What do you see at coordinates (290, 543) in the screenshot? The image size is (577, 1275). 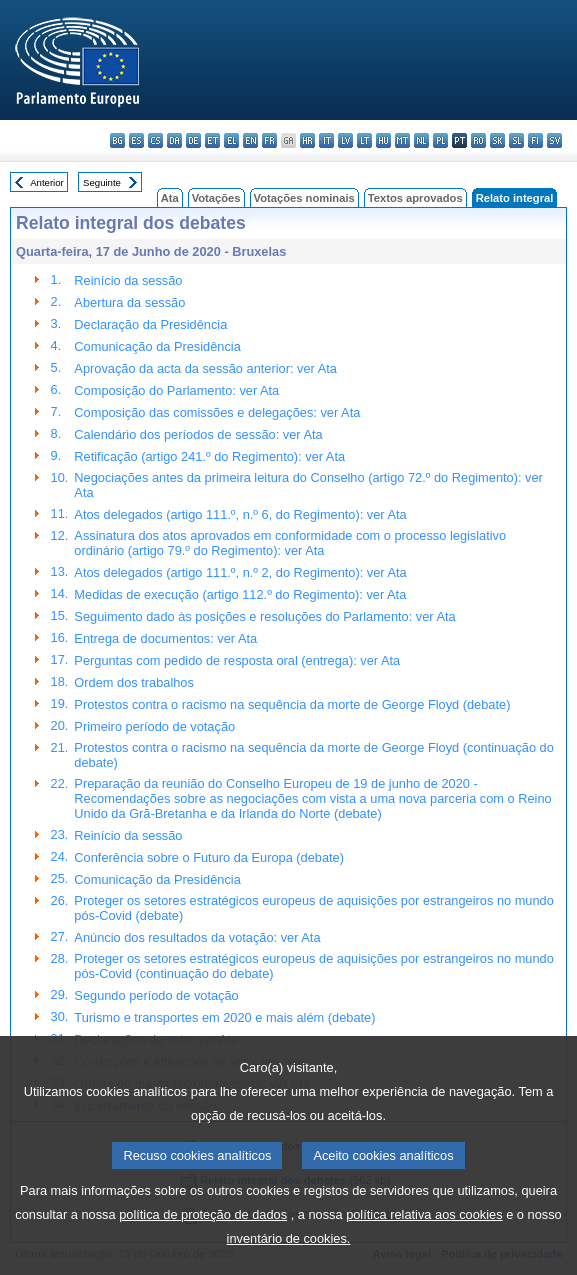 I see `Assinatura dos atos aprovados em conformidade com o processo legislativo ordinário (artigo 79.º do Regimento): ver Ata` at bounding box center [290, 543].